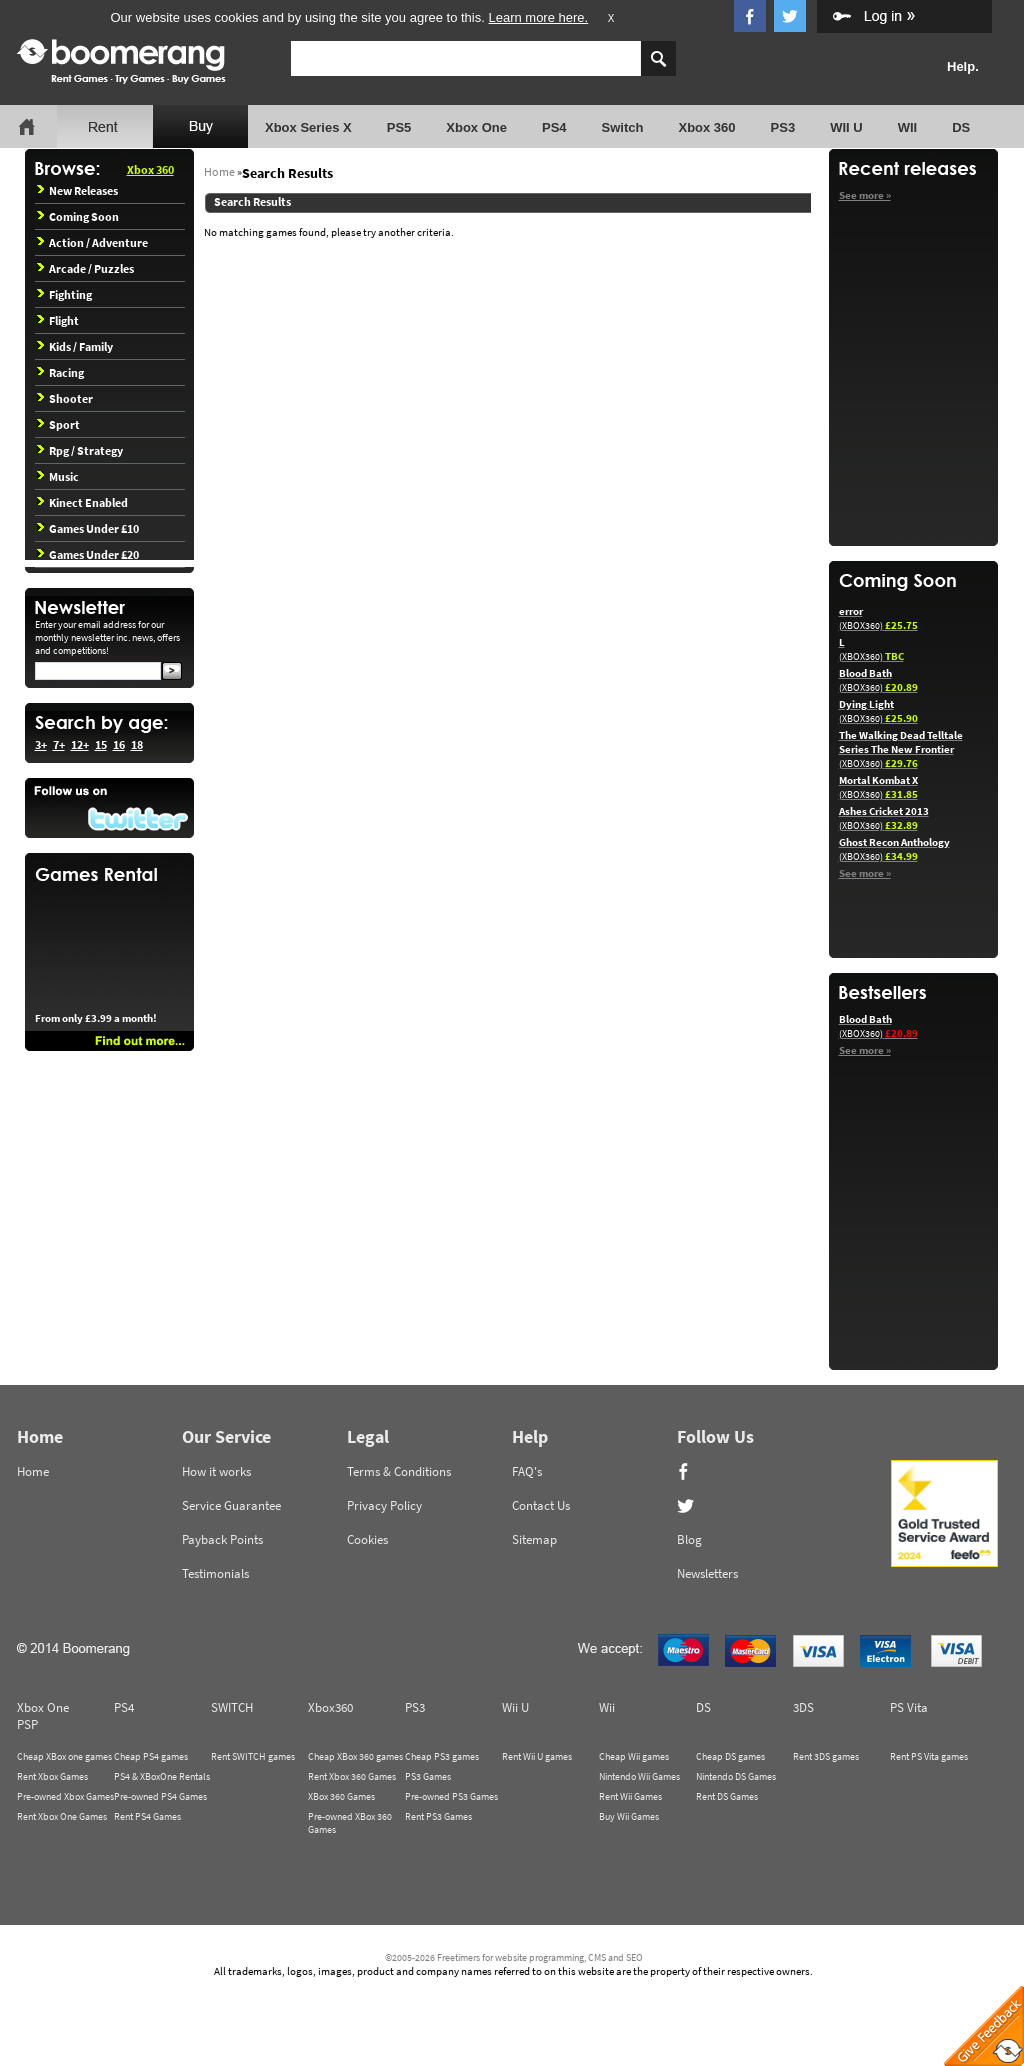  What do you see at coordinates (727, 1796) in the screenshot?
I see `Rent DS Games` at bounding box center [727, 1796].